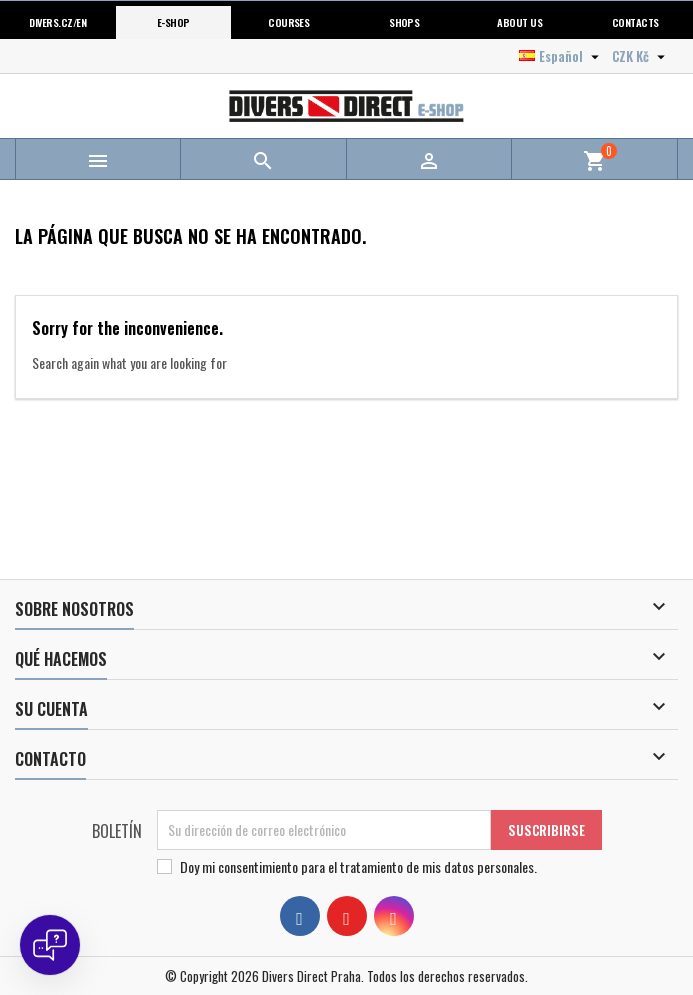 This screenshot has width=693, height=995. Describe the element at coordinates (173, 22) in the screenshot. I see `E-shop` at that location.